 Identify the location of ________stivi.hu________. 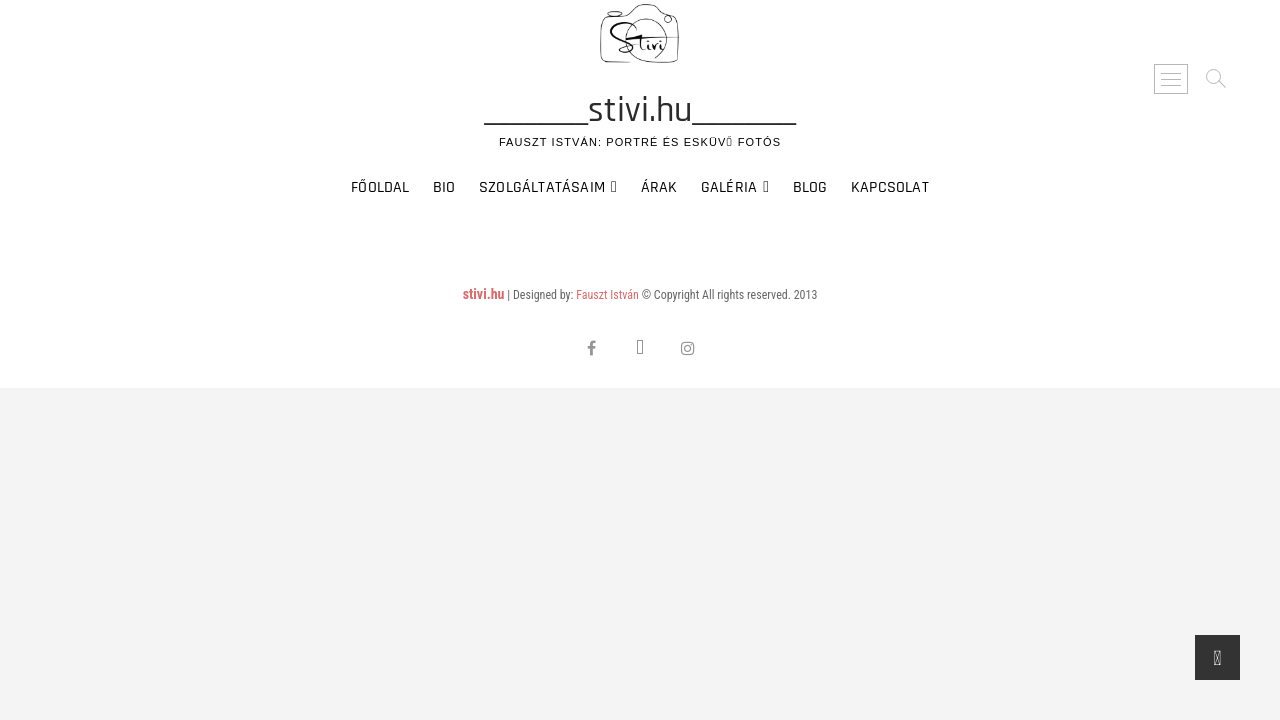
(640, 111).